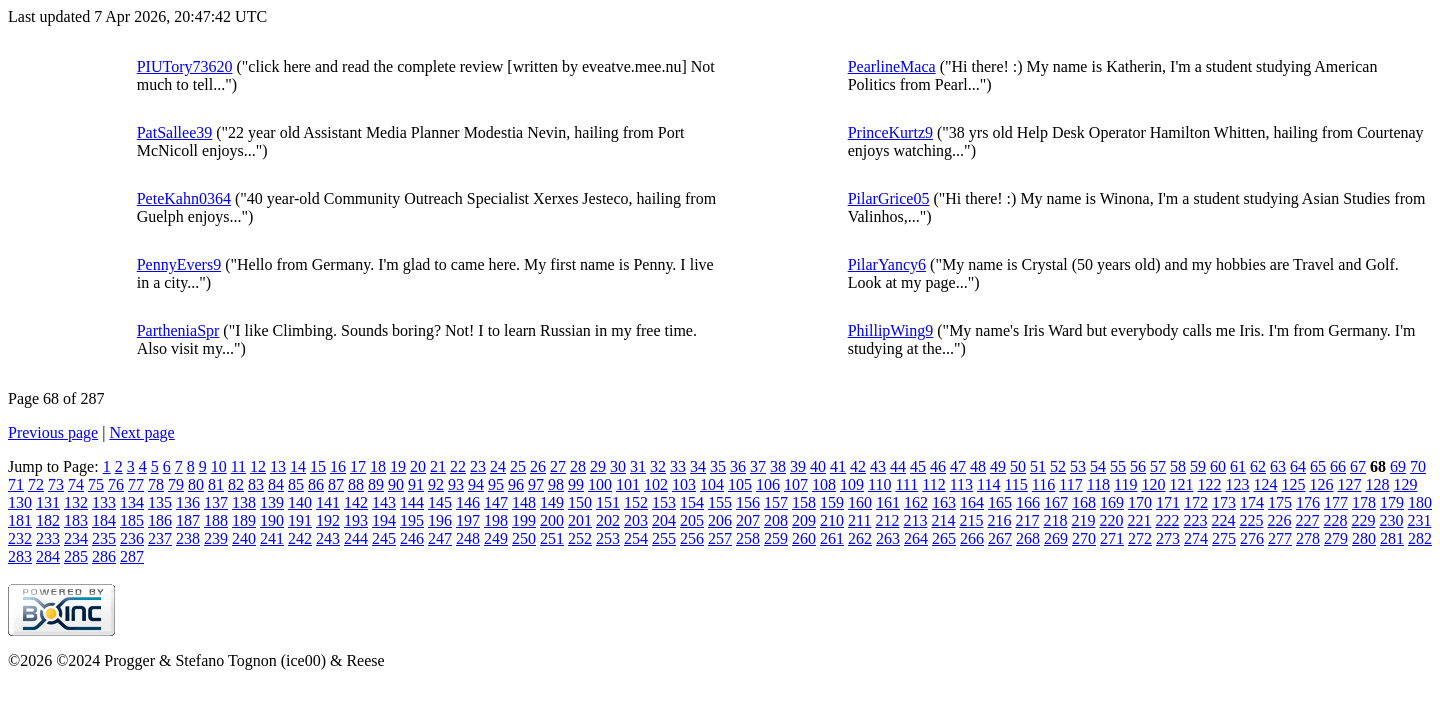  Describe the element at coordinates (468, 502) in the screenshot. I see `146` at that location.